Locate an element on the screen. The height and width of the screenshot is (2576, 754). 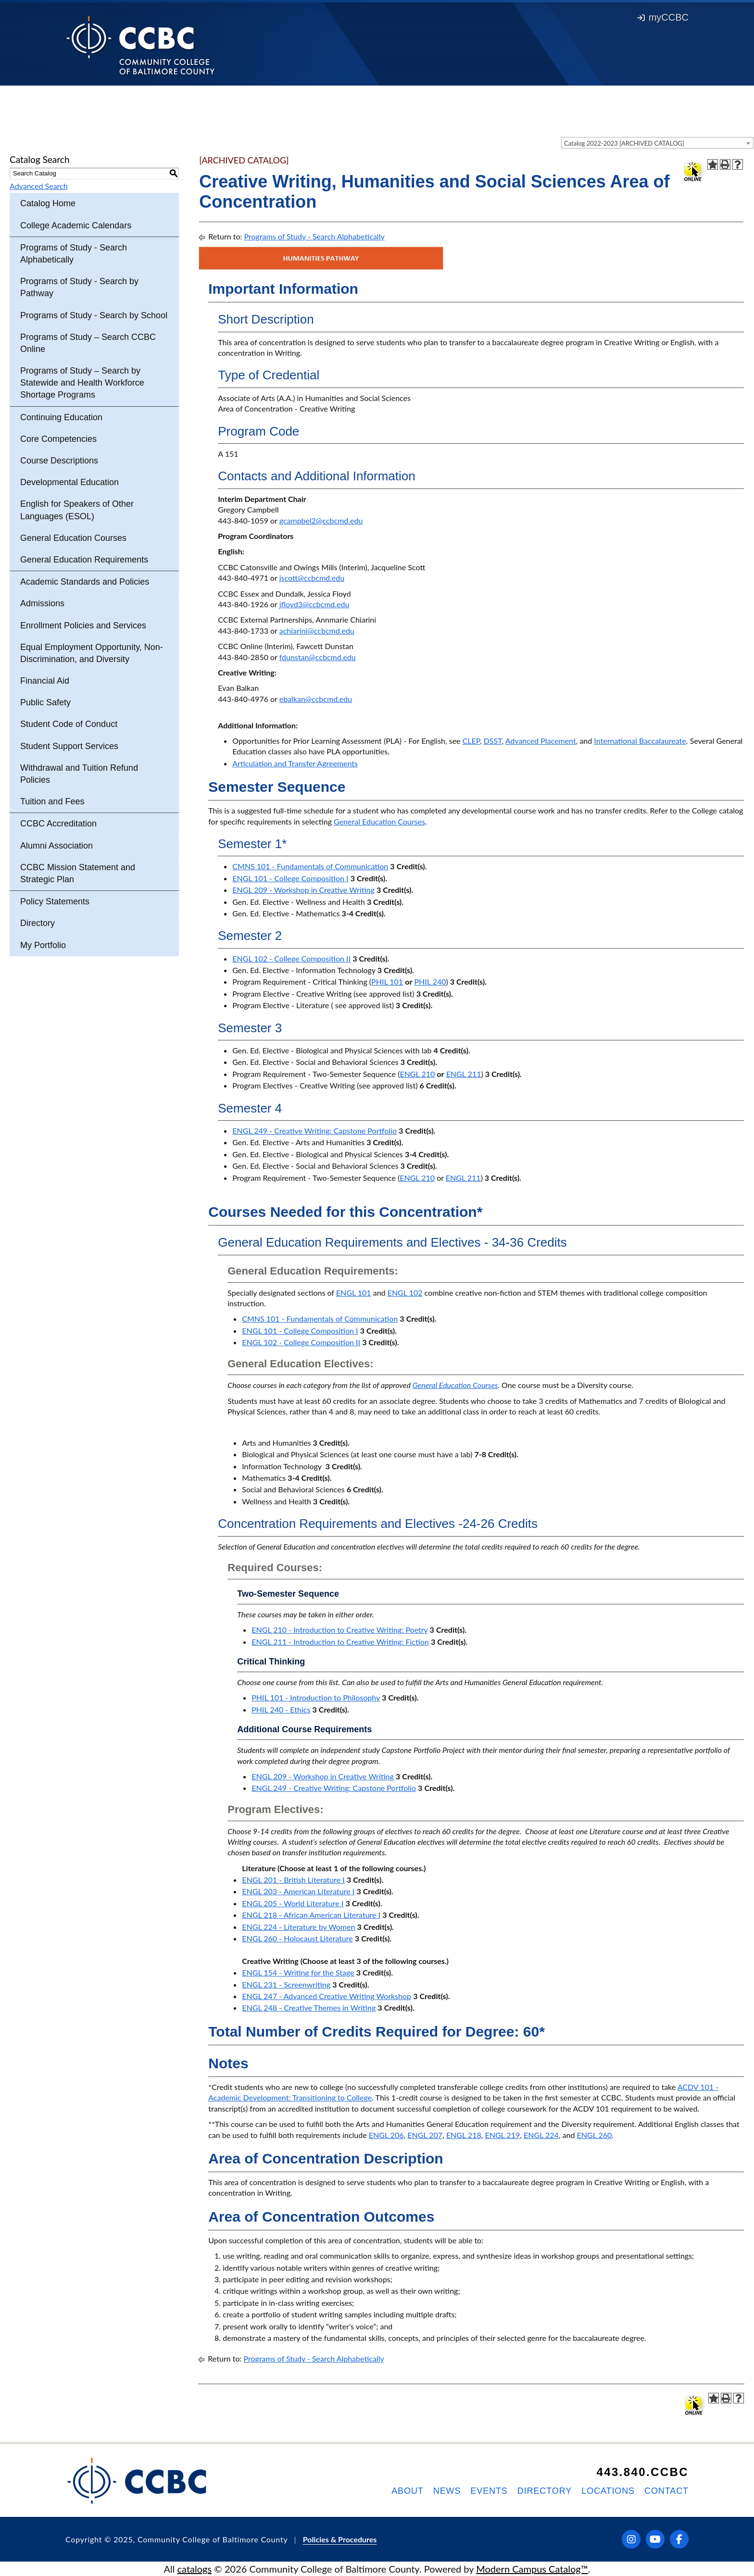
International Baccalaureate is located at coordinates (640, 740).